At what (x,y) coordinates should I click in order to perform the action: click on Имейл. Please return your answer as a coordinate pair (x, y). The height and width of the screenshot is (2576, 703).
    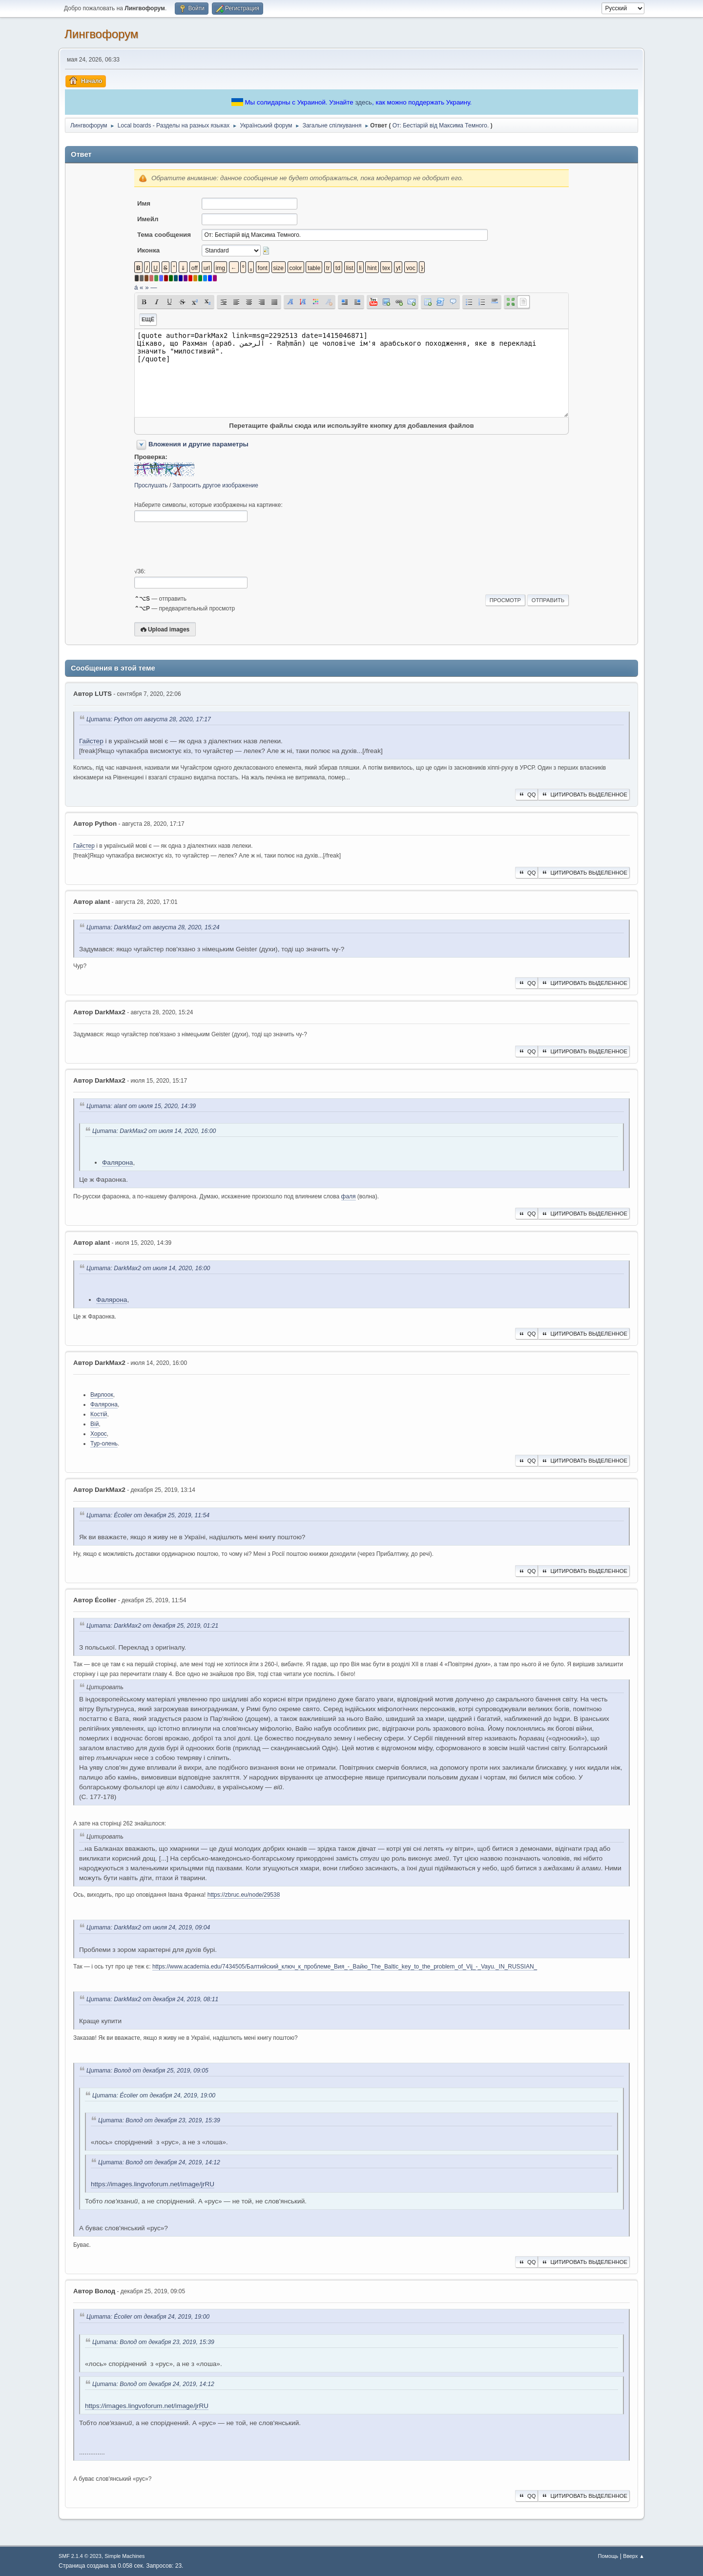
    Looking at the image, I should click on (148, 219).